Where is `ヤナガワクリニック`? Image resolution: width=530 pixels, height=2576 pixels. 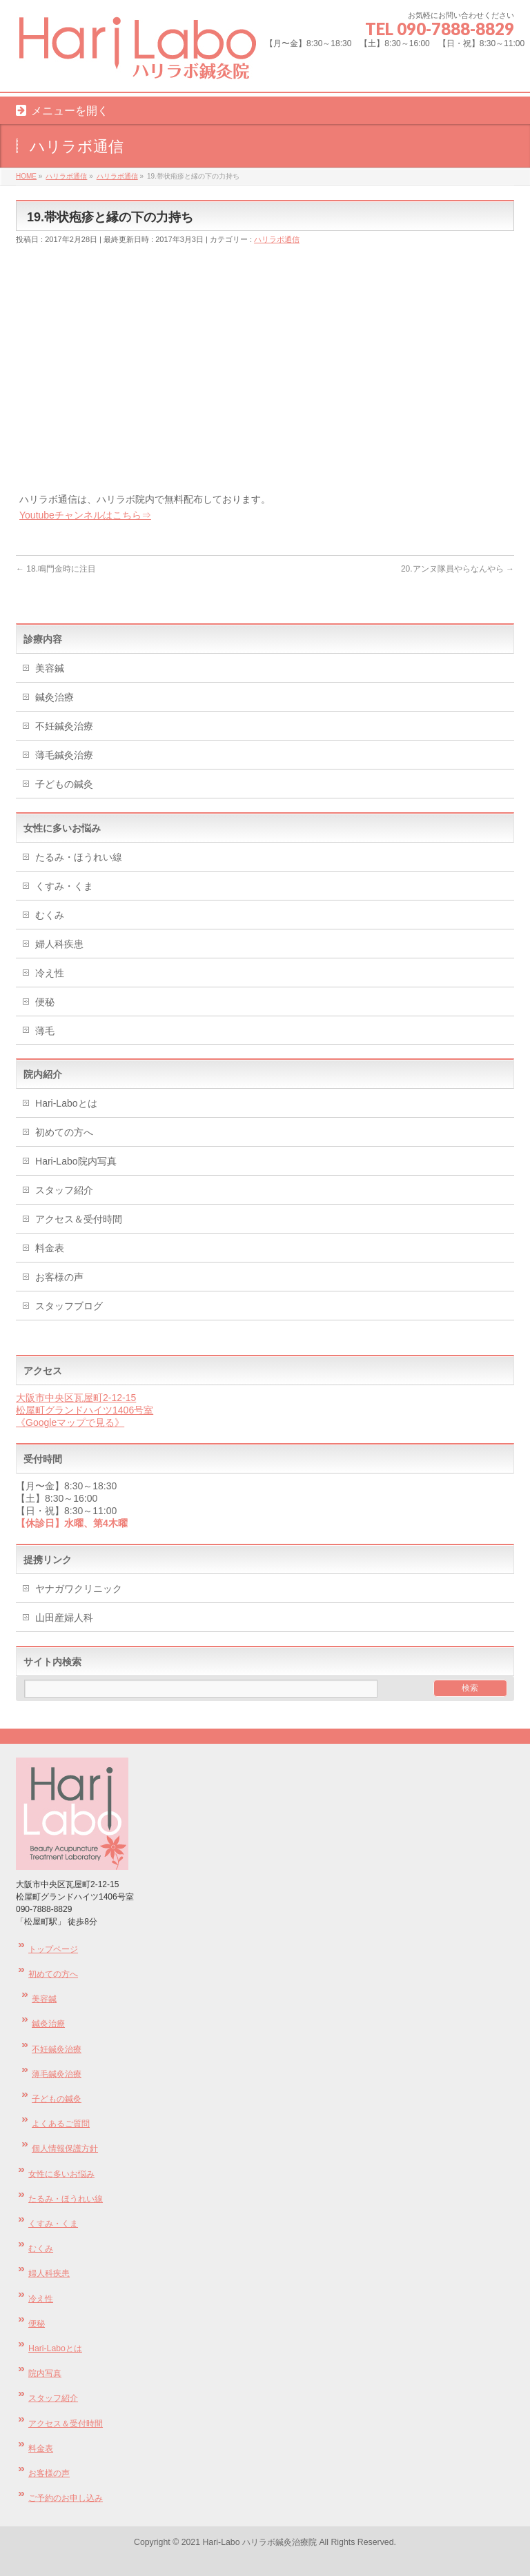
ヤナガワクリニック is located at coordinates (78, 1588).